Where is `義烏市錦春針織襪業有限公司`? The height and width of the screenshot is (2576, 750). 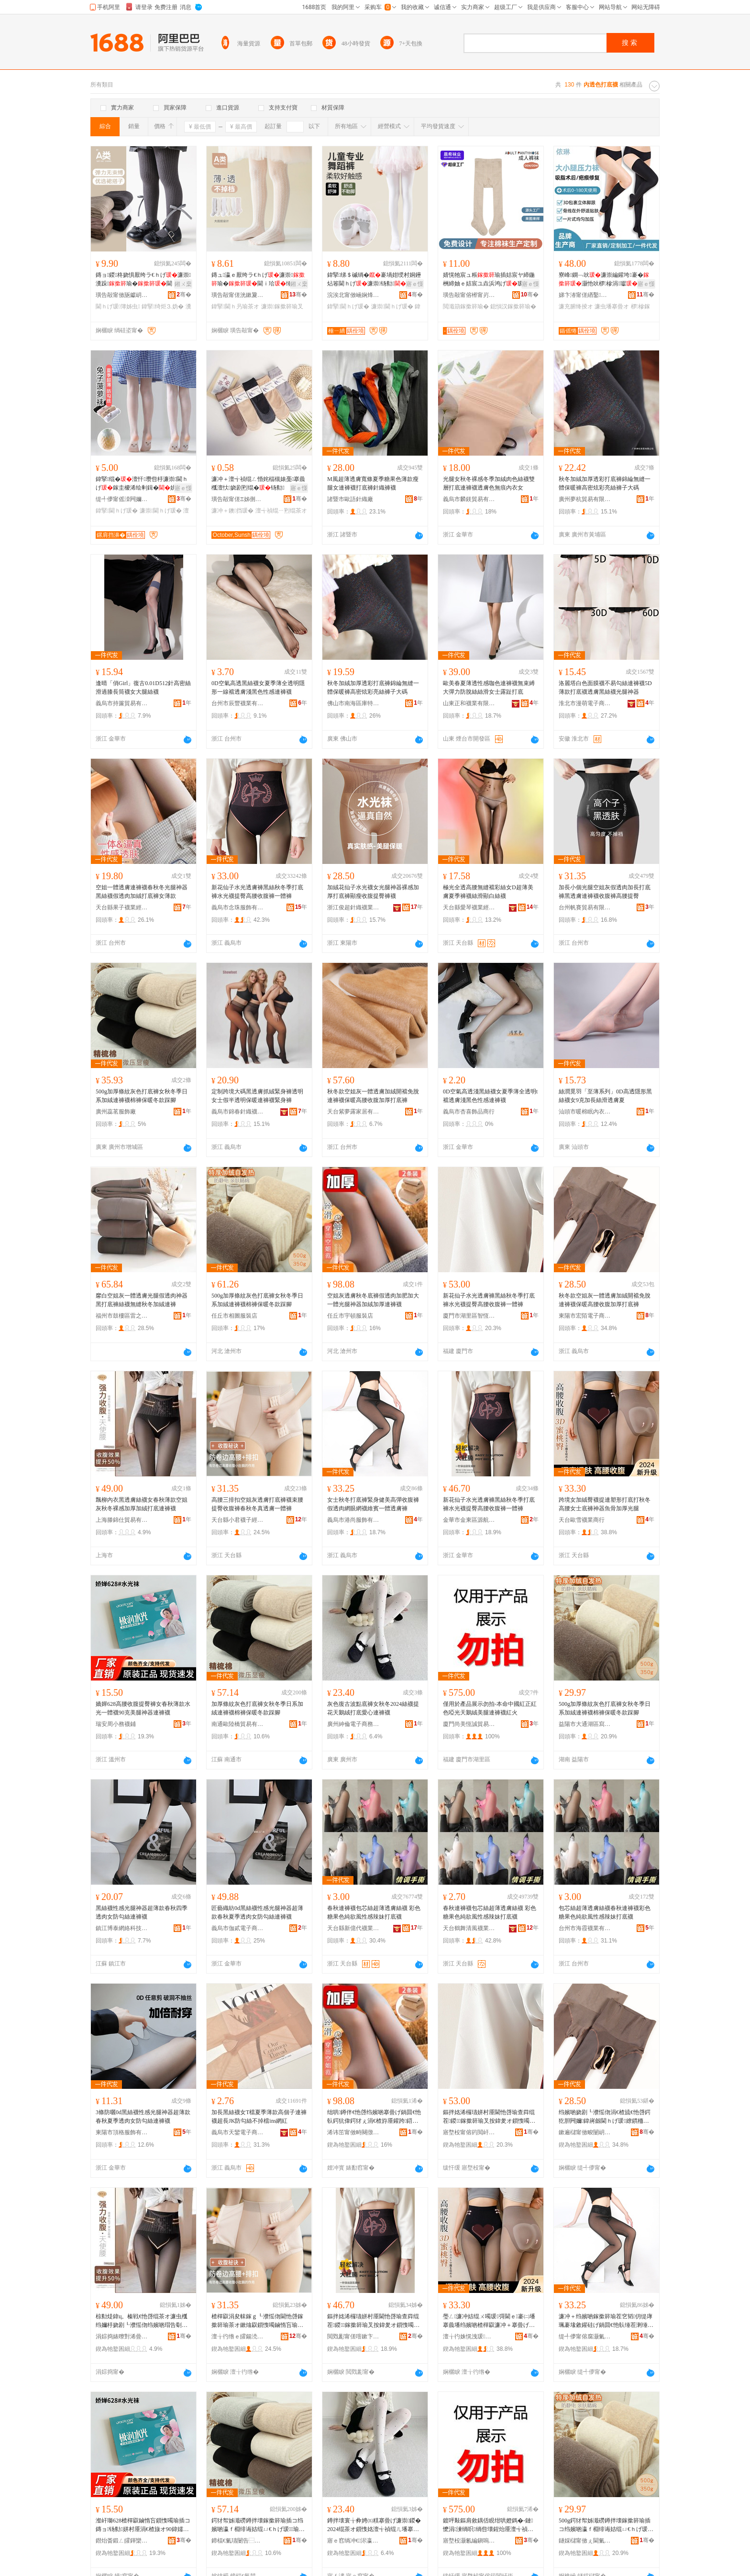
義烏市錦春針織襪業有限公司 is located at coordinates (237, 1111).